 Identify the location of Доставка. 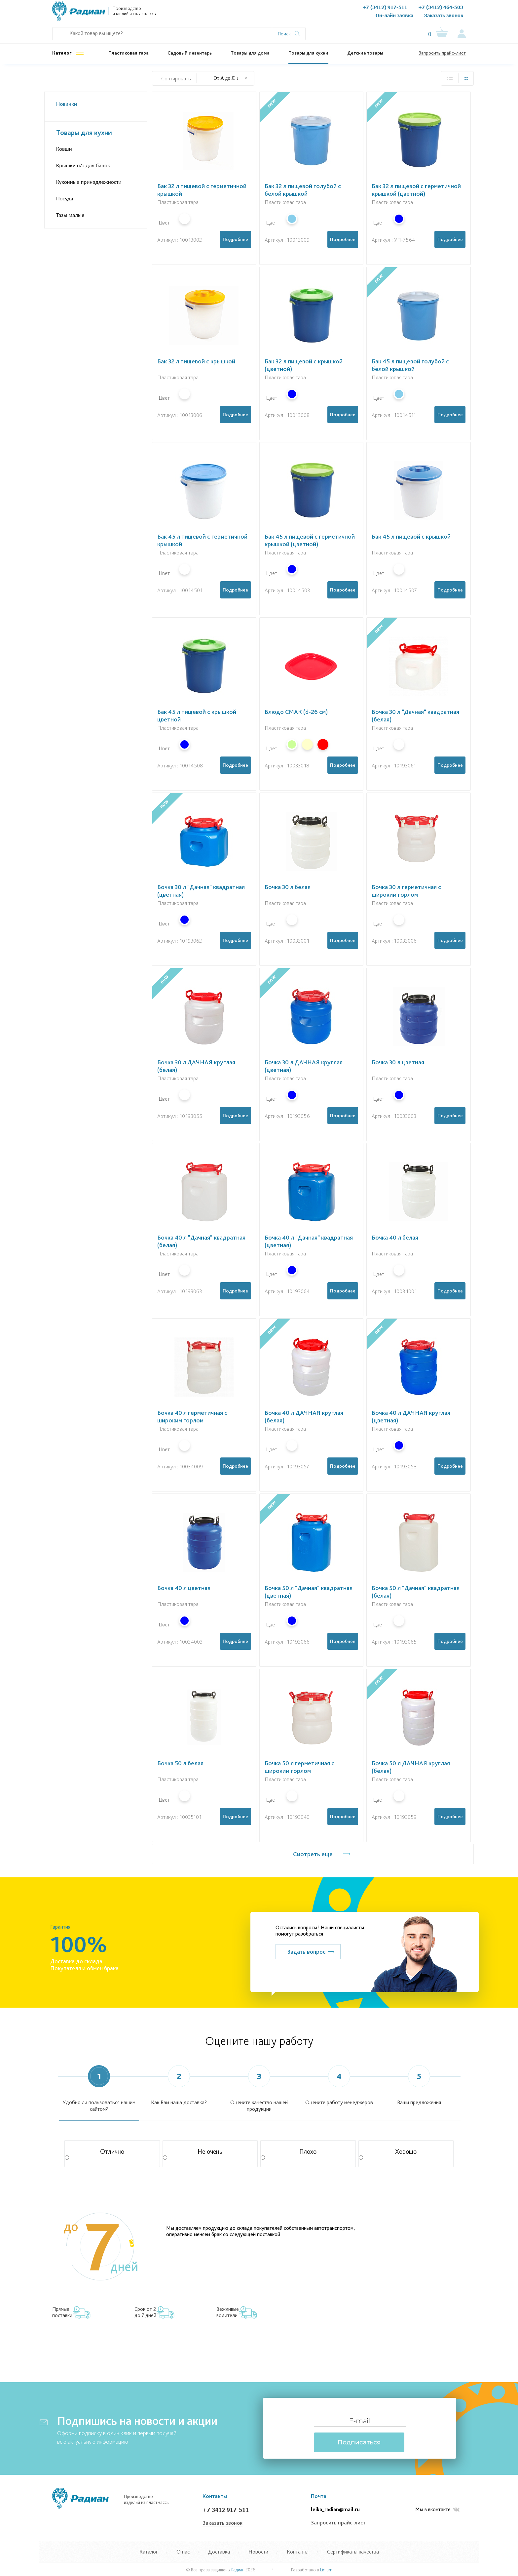
(219, 2551).